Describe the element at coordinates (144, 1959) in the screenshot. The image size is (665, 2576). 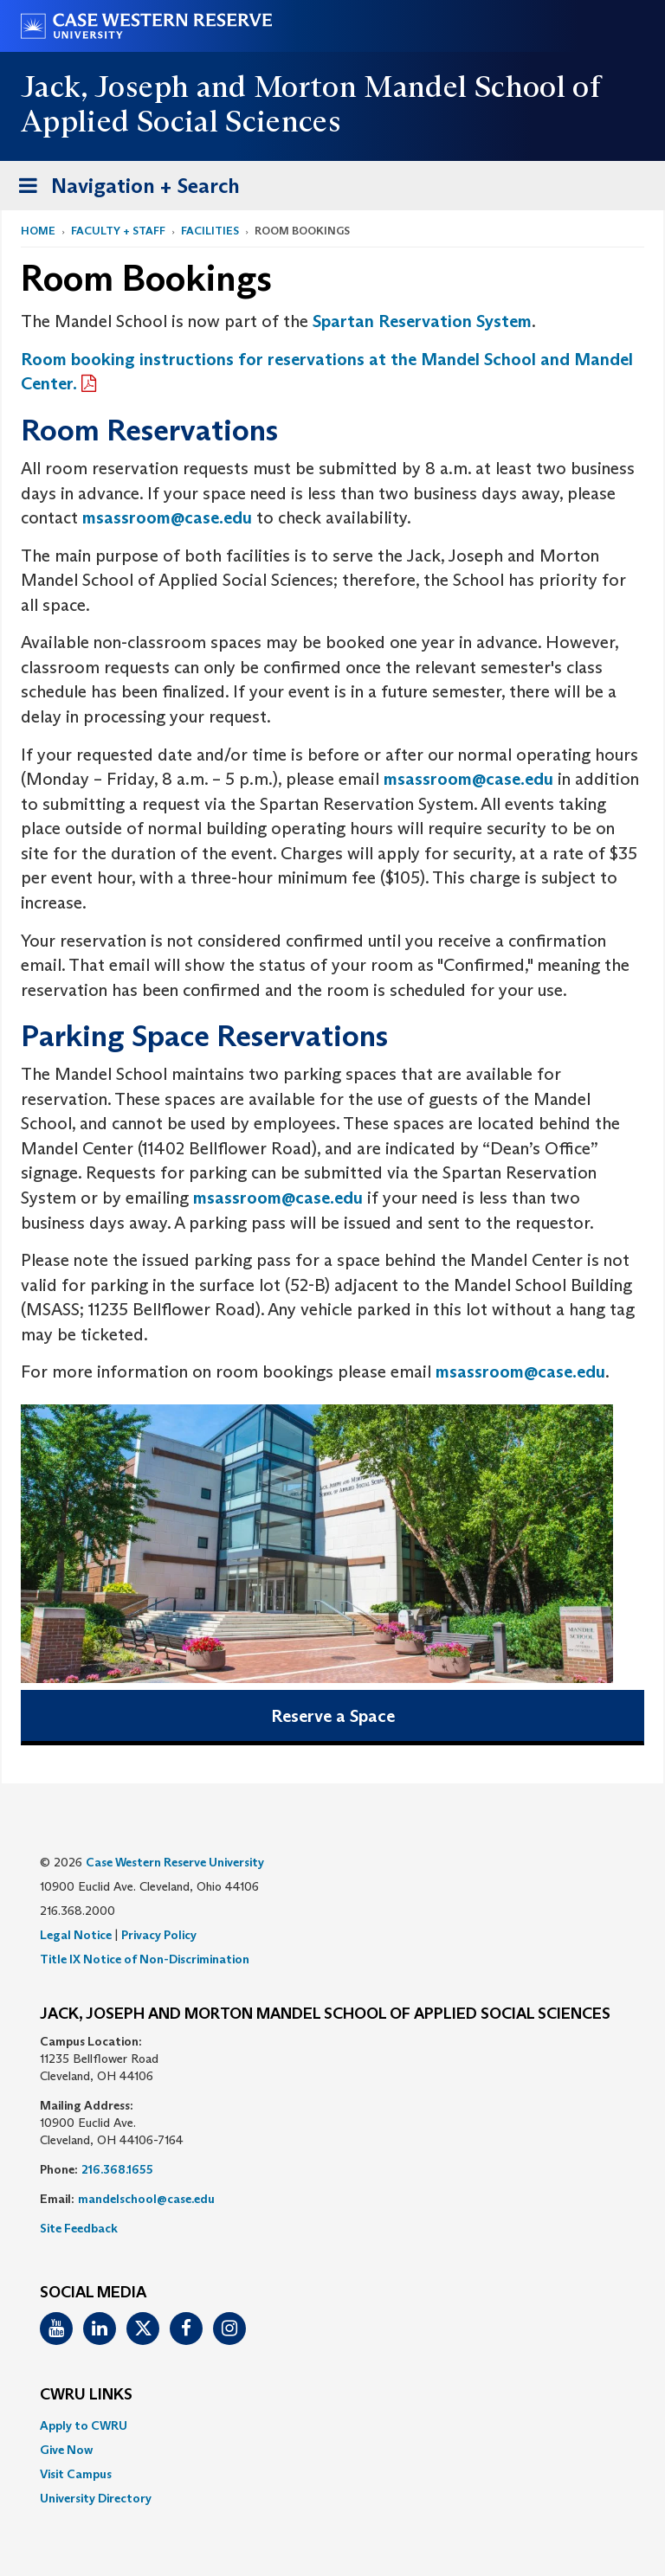
I see `Title IX Notice of Non-Discrimination` at that location.